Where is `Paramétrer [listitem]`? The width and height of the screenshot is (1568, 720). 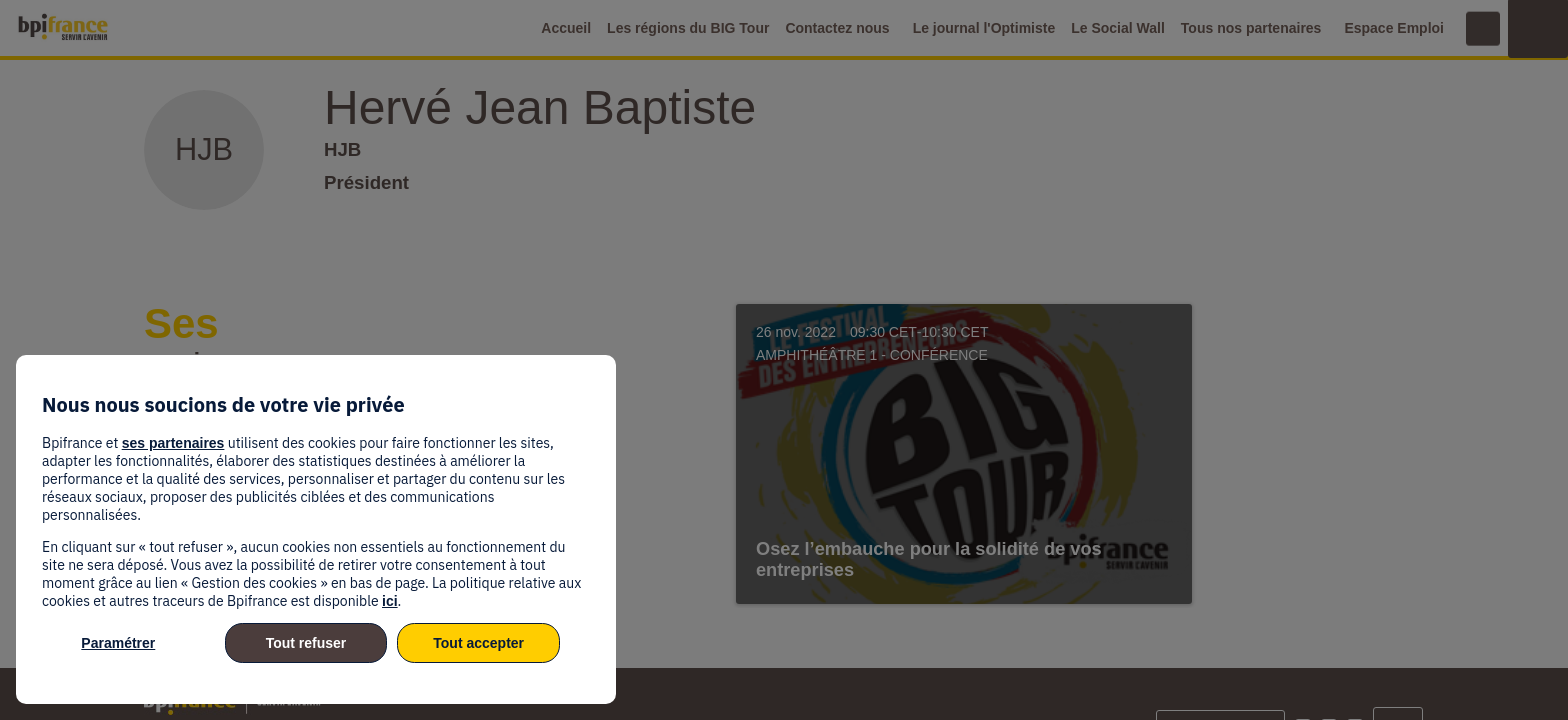
Paramétrer [listitem] is located at coordinates (118, 643).